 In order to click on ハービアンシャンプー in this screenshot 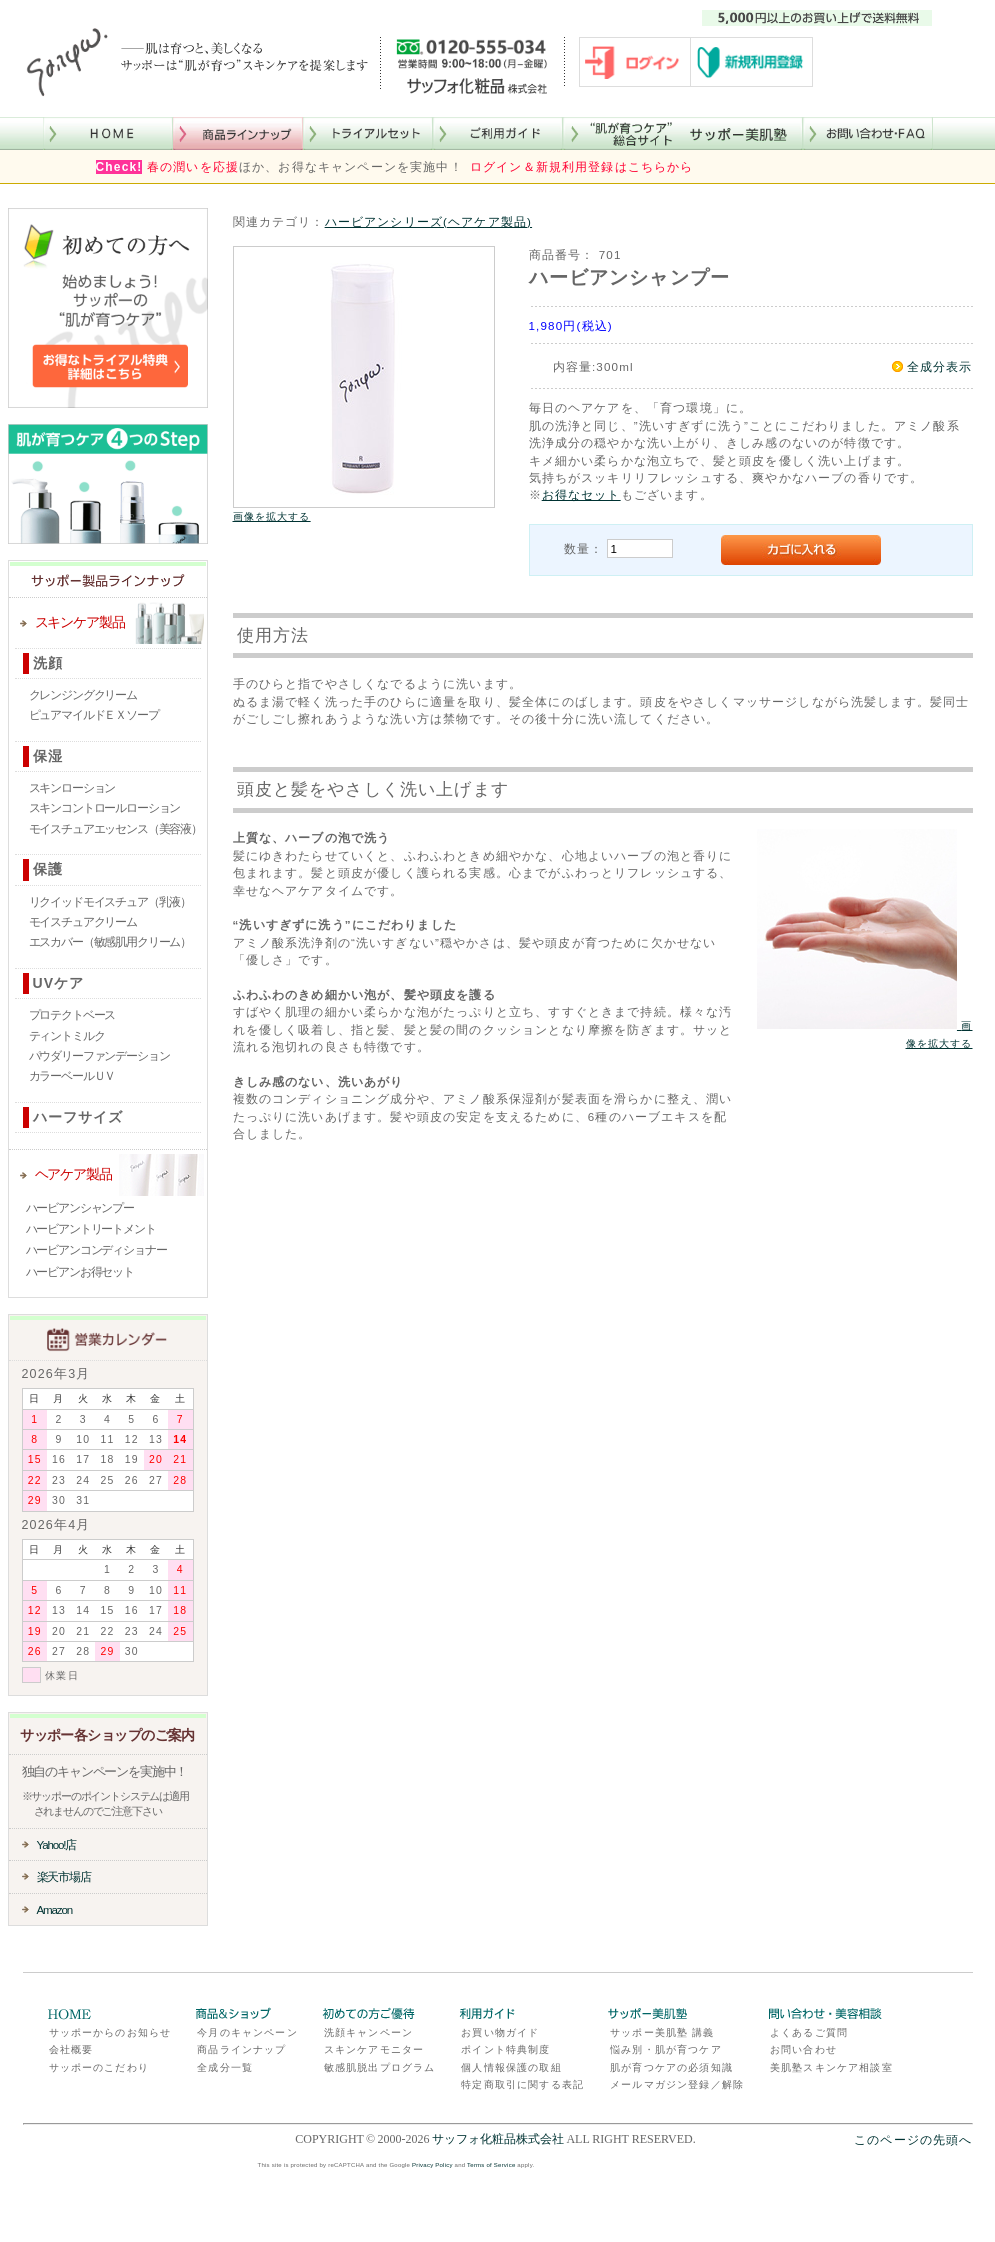, I will do `click(80, 1208)`.